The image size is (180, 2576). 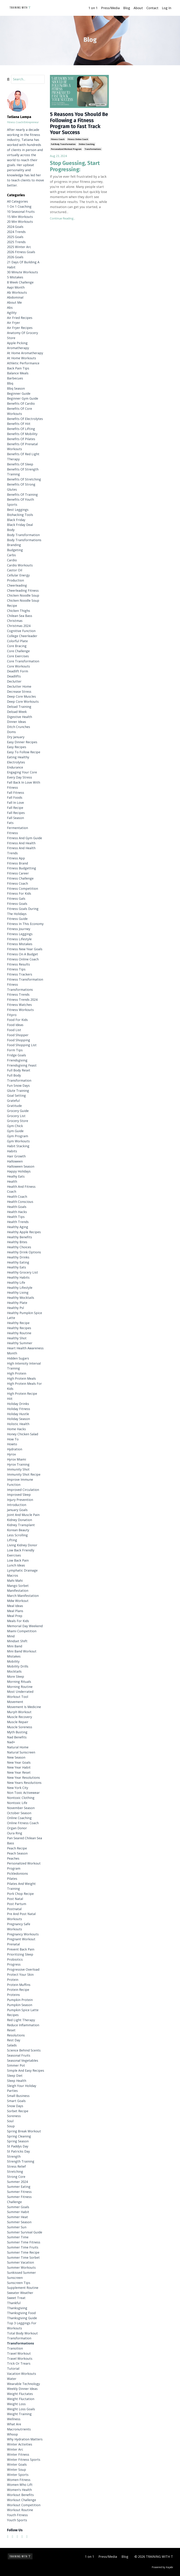 What do you see at coordinates (14, 681) in the screenshot?
I see `declutter` at bounding box center [14, 681].